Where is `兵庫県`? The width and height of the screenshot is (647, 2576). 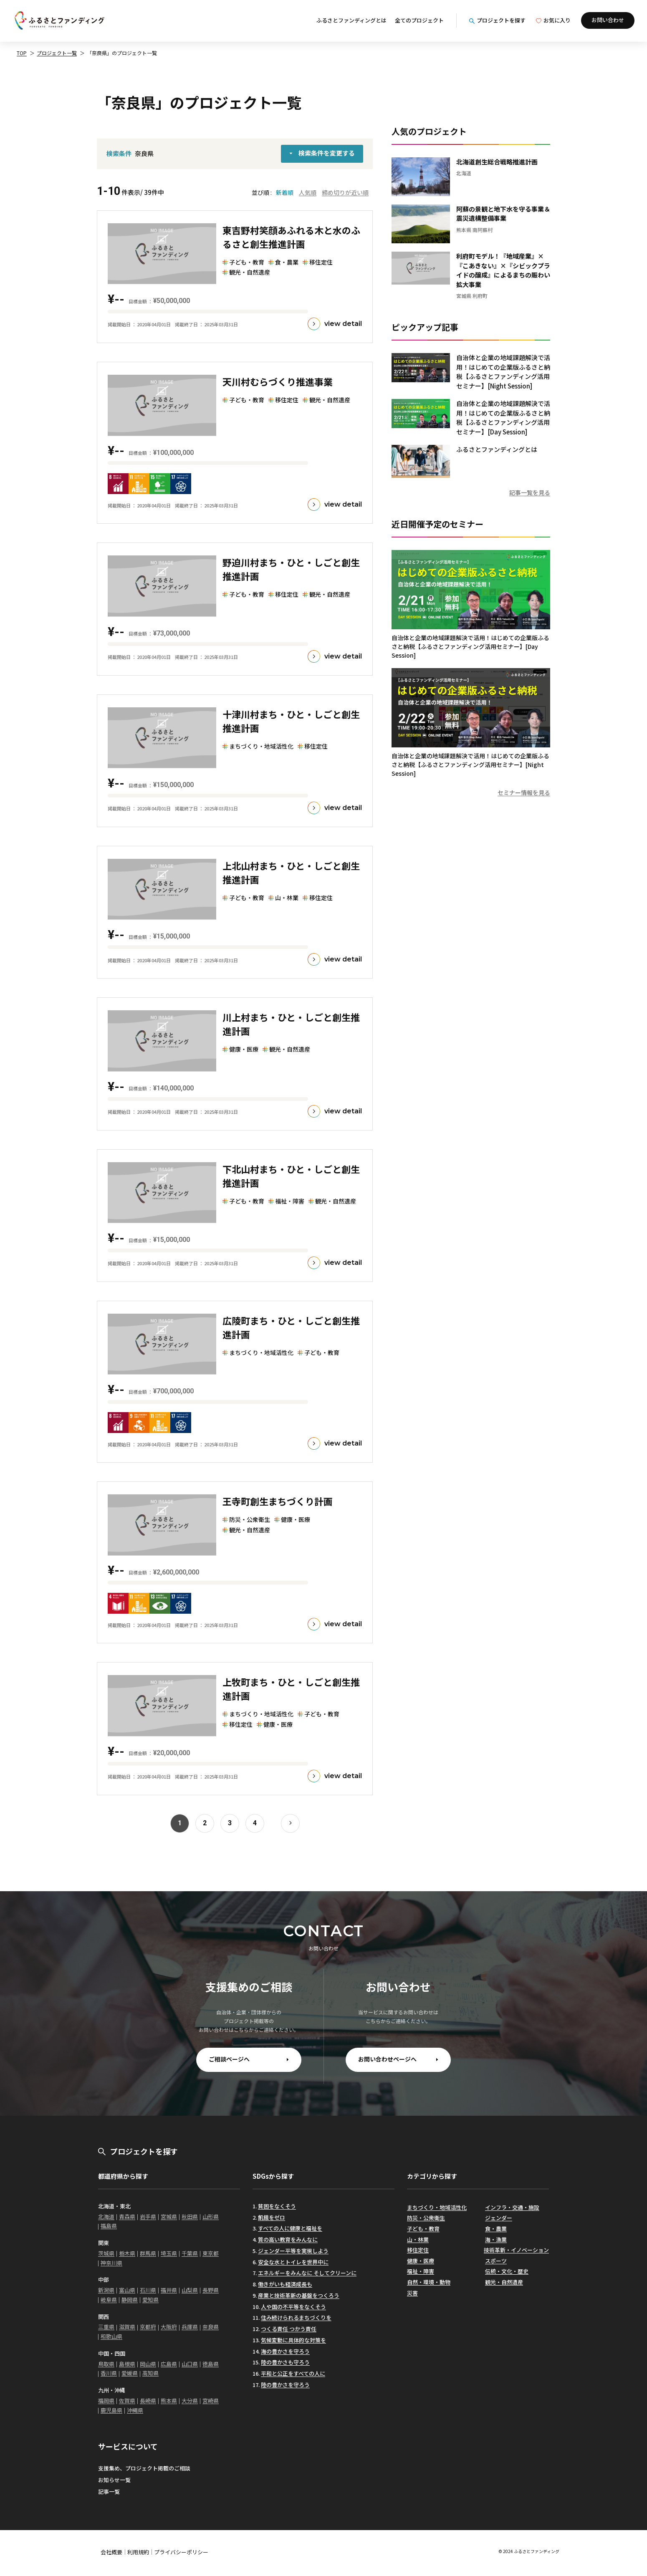 兵庫県 is located at coordinates (190, 2327).